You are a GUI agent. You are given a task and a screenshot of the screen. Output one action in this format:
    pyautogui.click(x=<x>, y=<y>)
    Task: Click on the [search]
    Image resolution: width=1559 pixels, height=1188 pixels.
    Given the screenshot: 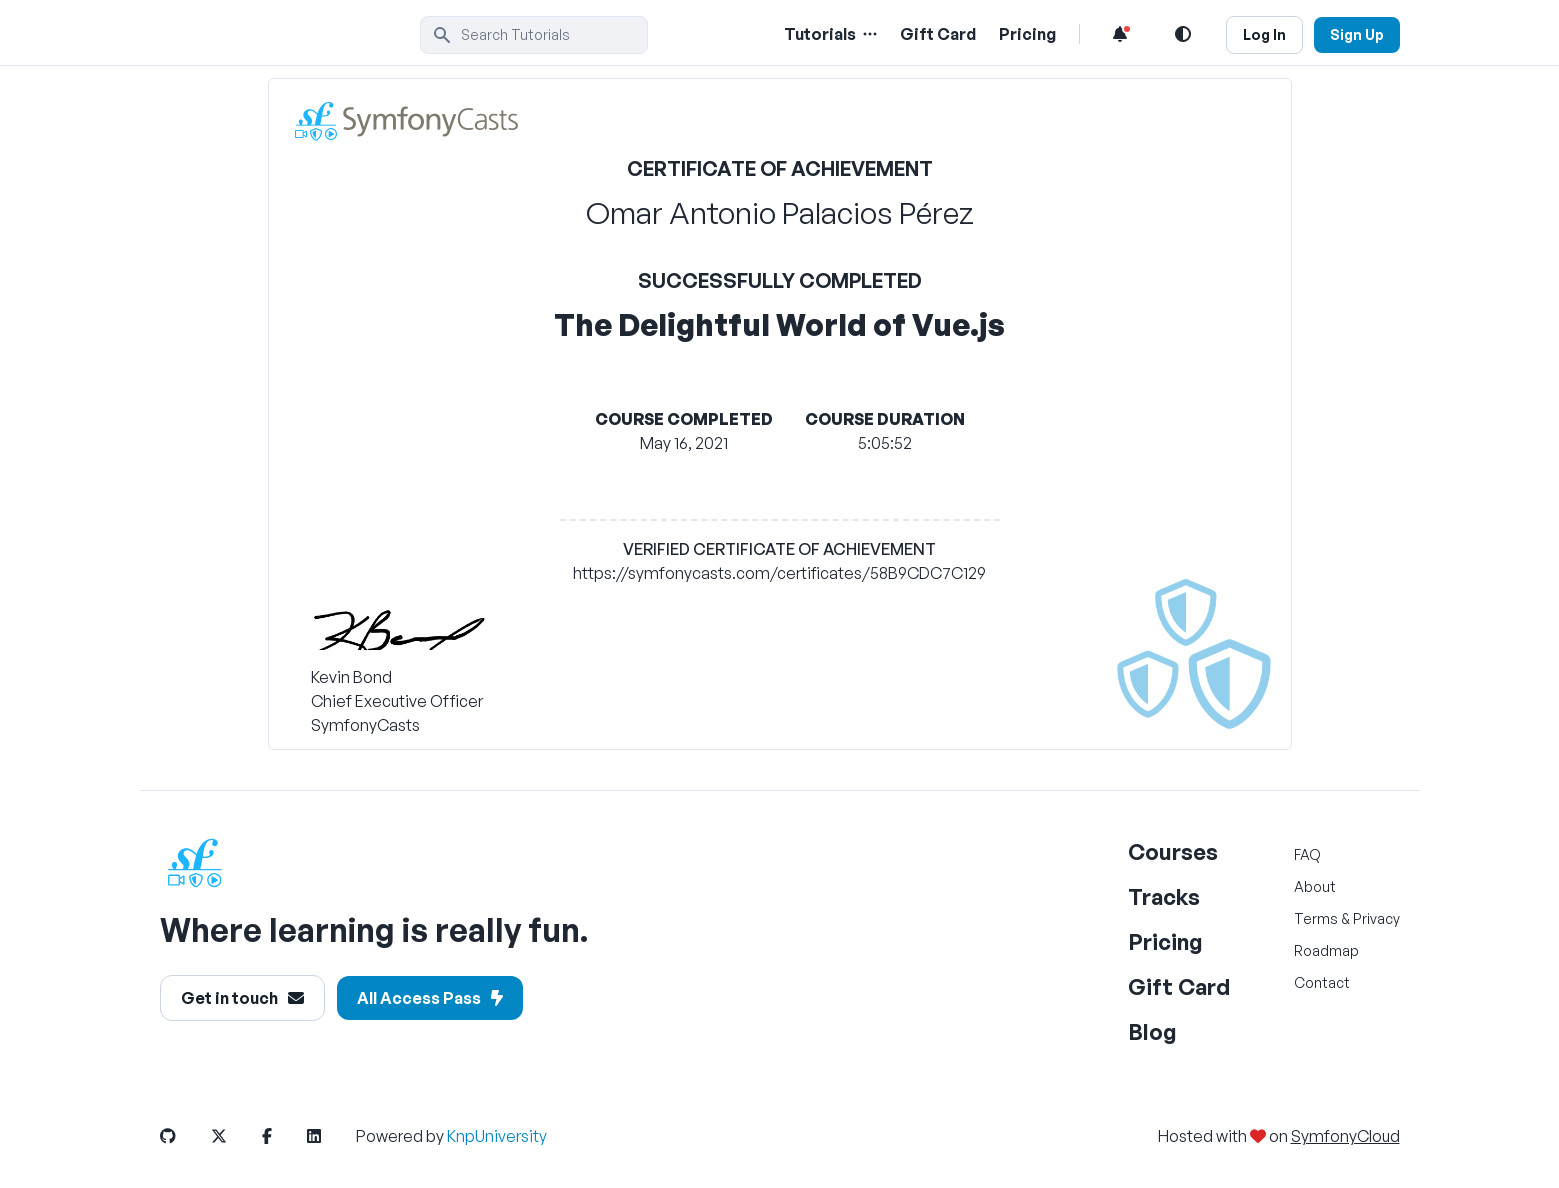 What is the action you would take?
    pyautogui.click(x=534, y=35)
    